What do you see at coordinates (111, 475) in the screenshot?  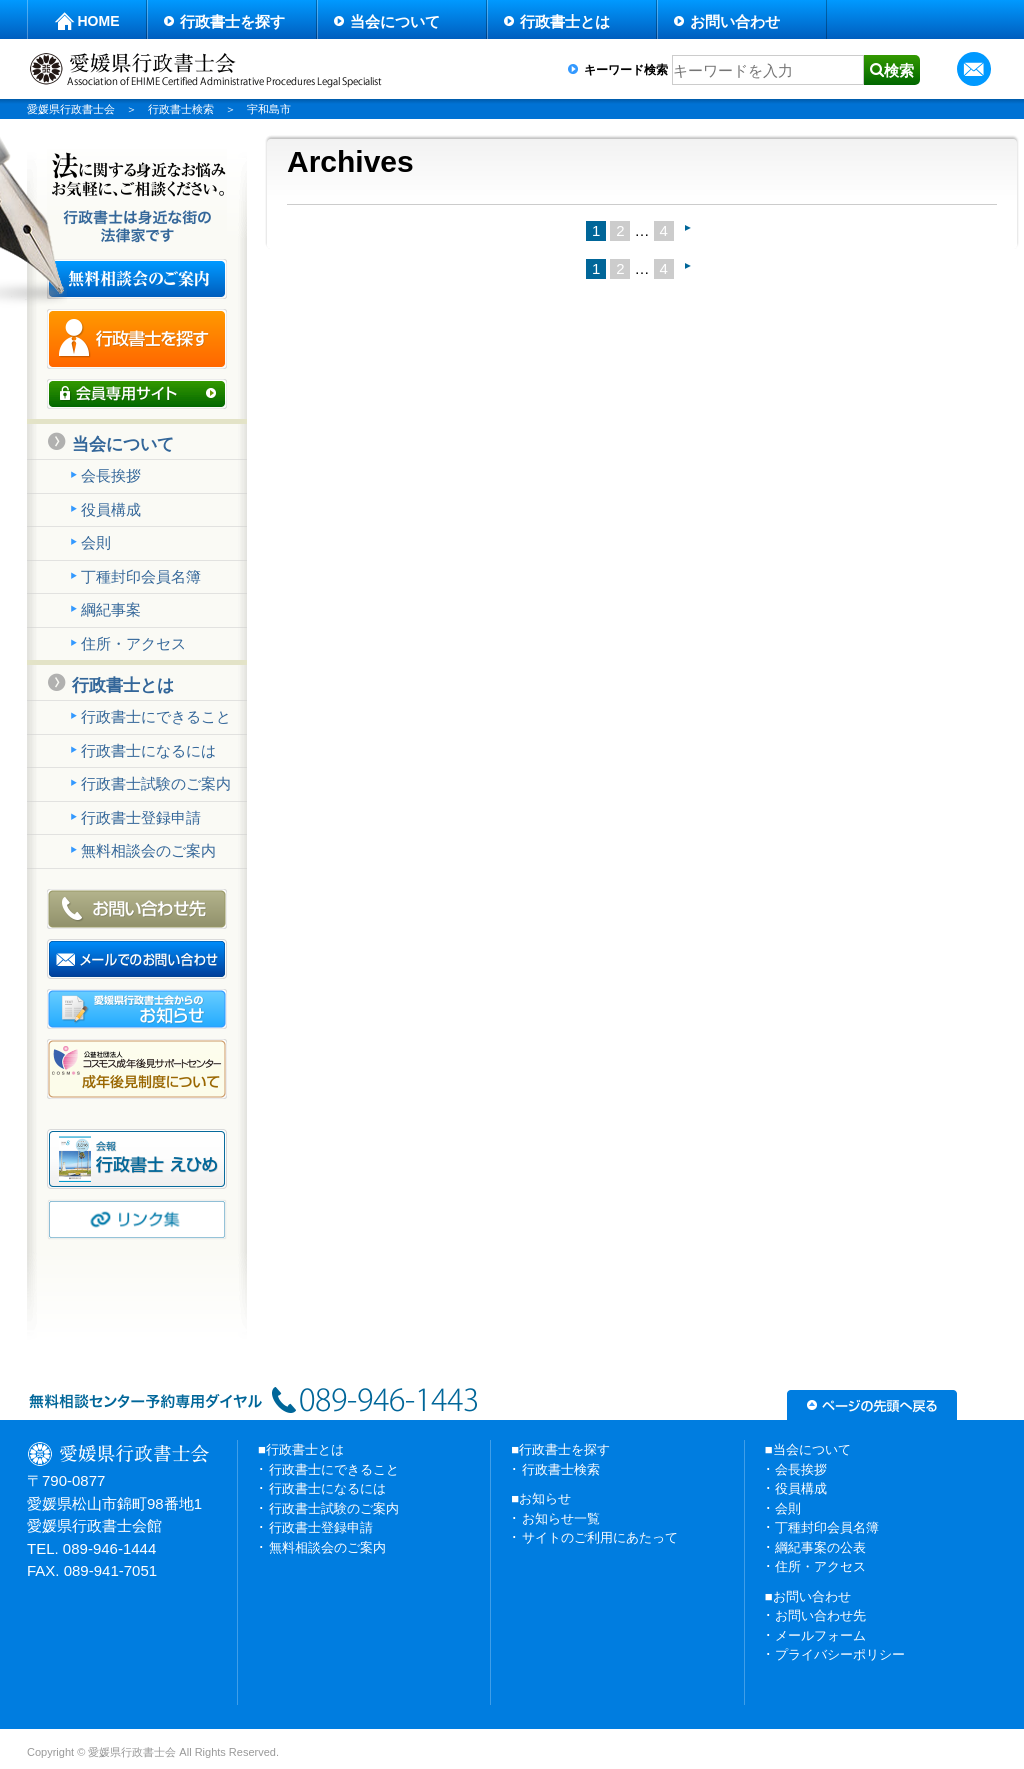 I see `会長挨拶` at bounding box center [111, 475].